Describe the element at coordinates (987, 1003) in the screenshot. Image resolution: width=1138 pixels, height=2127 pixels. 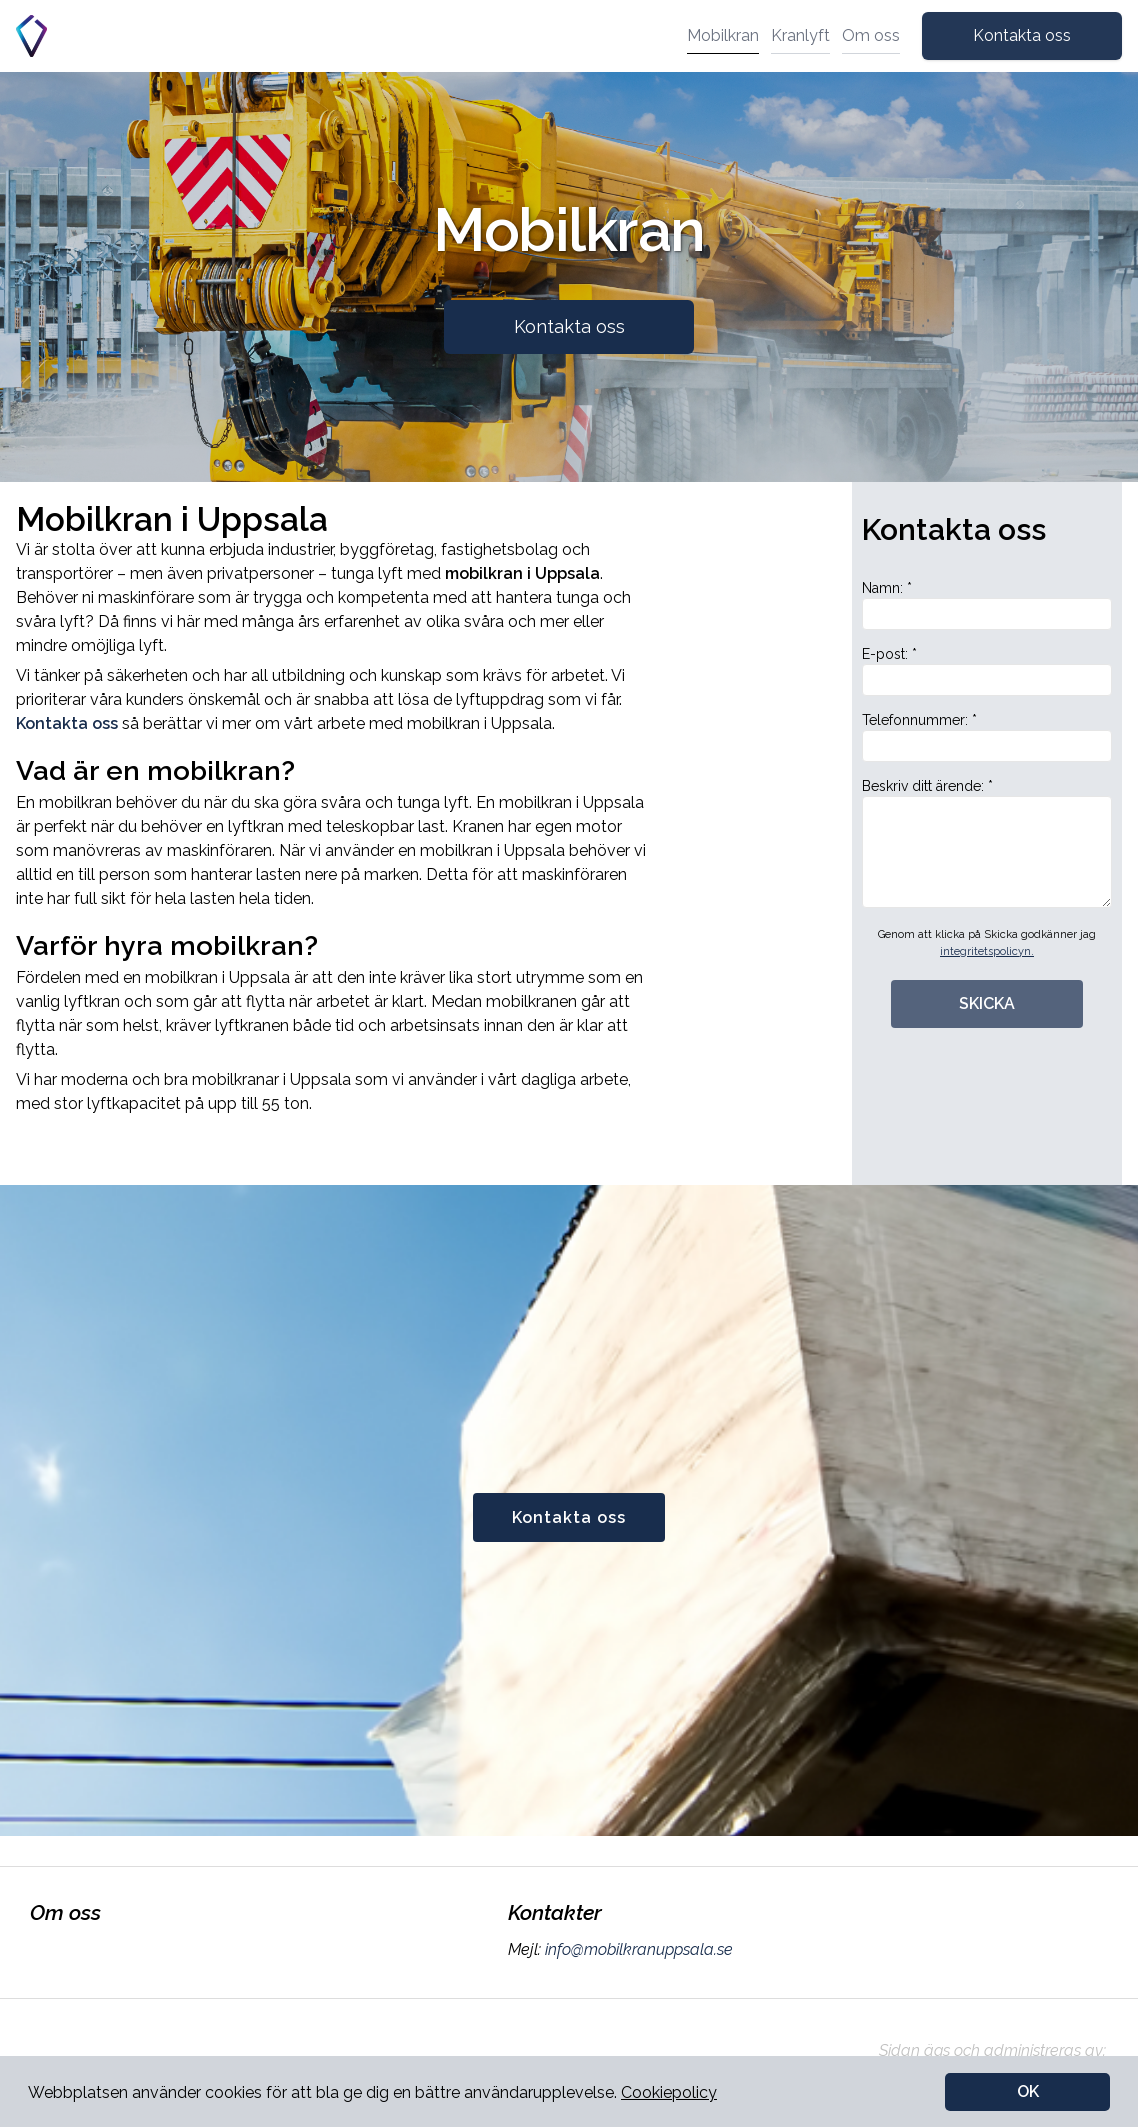
I see `SKICKA` at that location.